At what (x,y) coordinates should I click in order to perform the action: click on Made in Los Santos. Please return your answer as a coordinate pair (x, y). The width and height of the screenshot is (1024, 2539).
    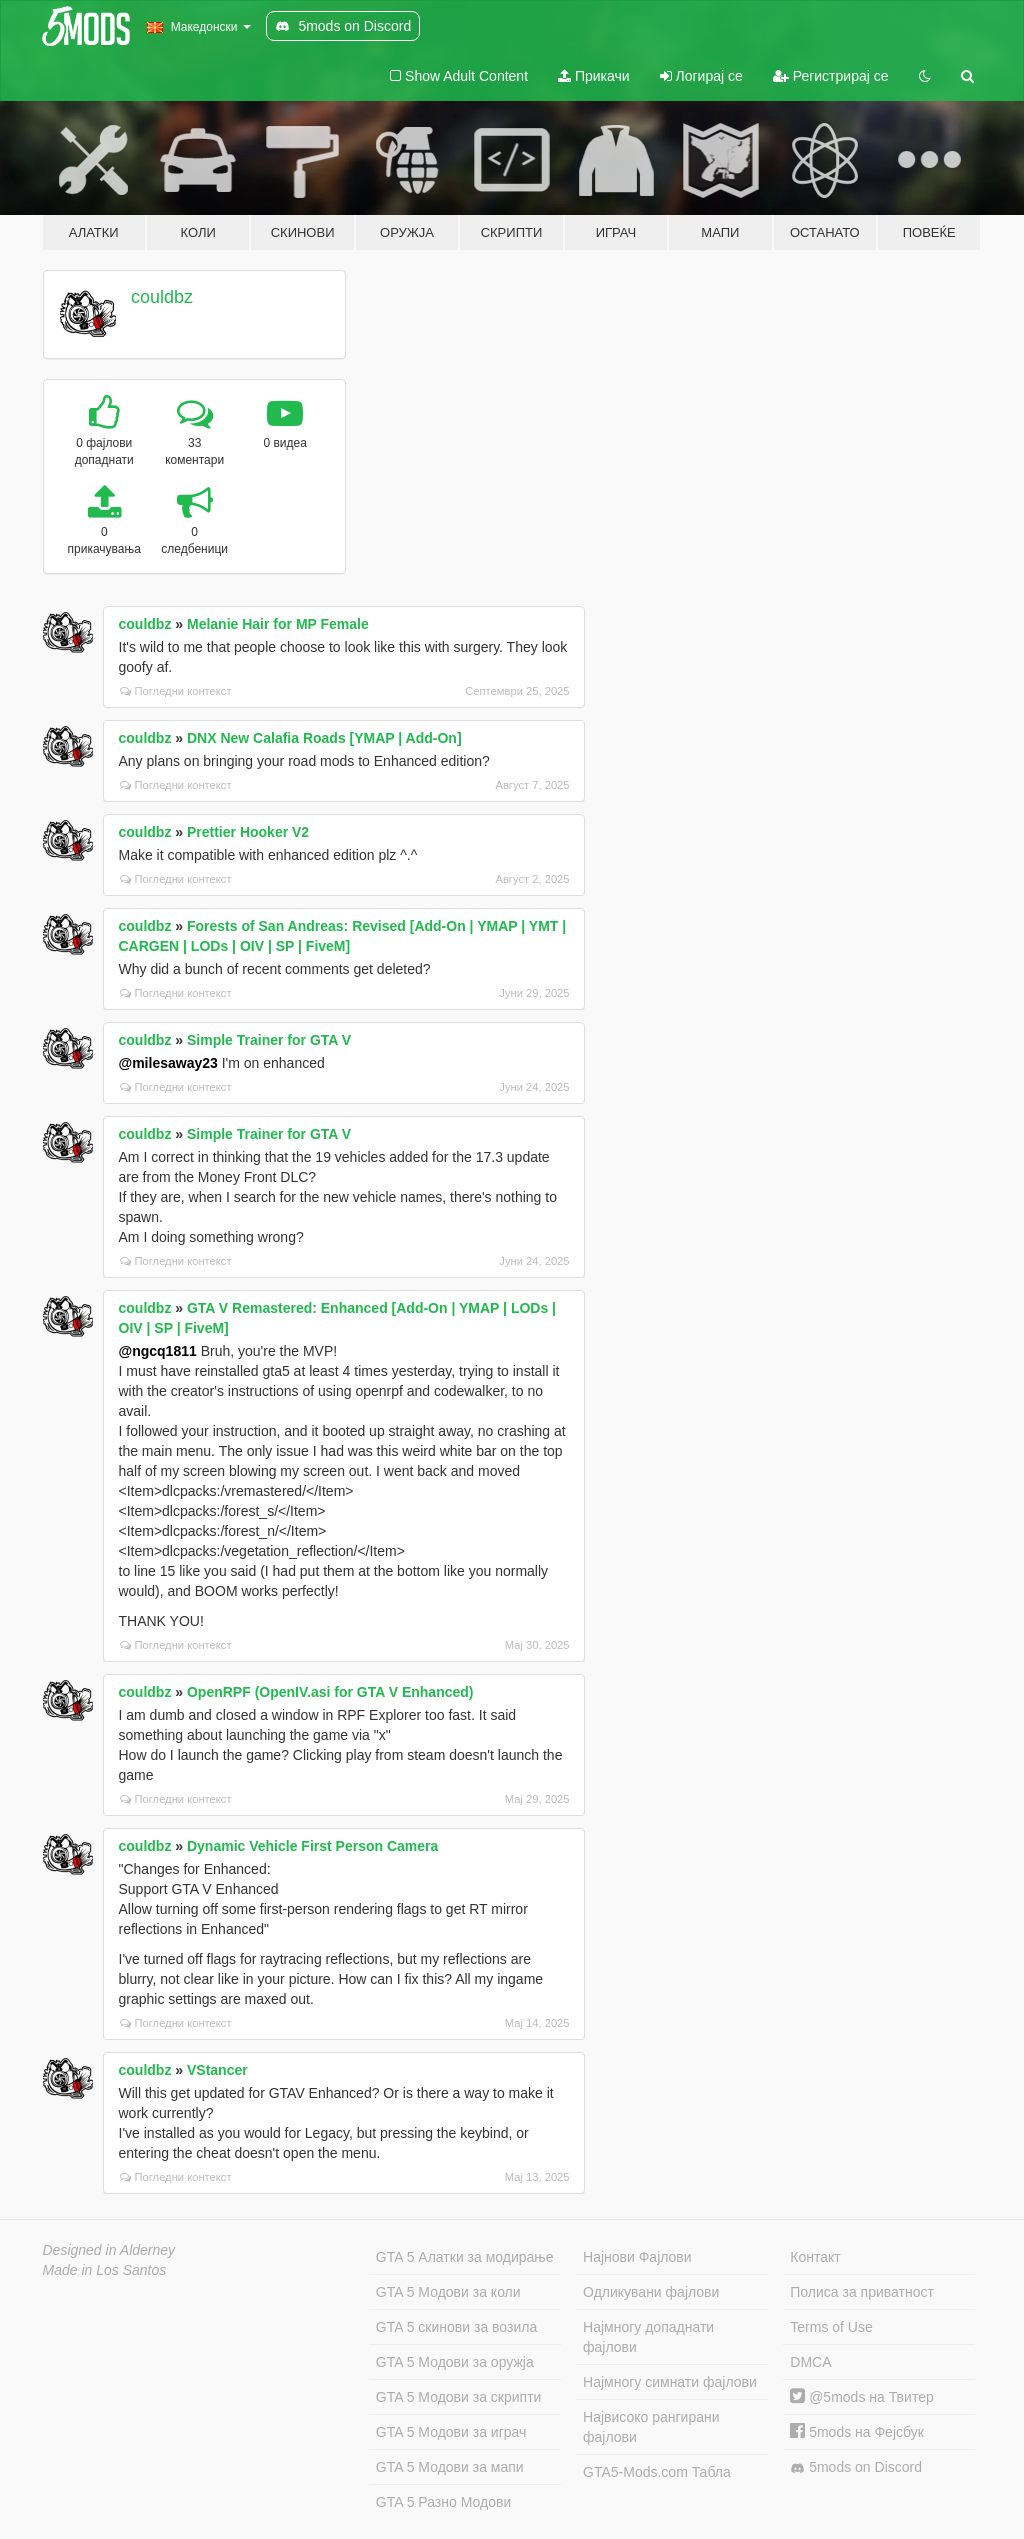
    Looking at the image, I should click on (105, 2270).